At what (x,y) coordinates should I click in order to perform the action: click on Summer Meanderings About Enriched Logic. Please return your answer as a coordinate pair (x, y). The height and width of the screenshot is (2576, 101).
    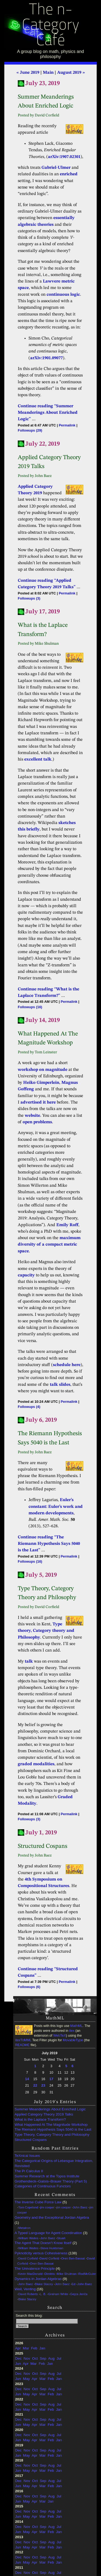
    Looking at the image, I should click on (50, 2109).